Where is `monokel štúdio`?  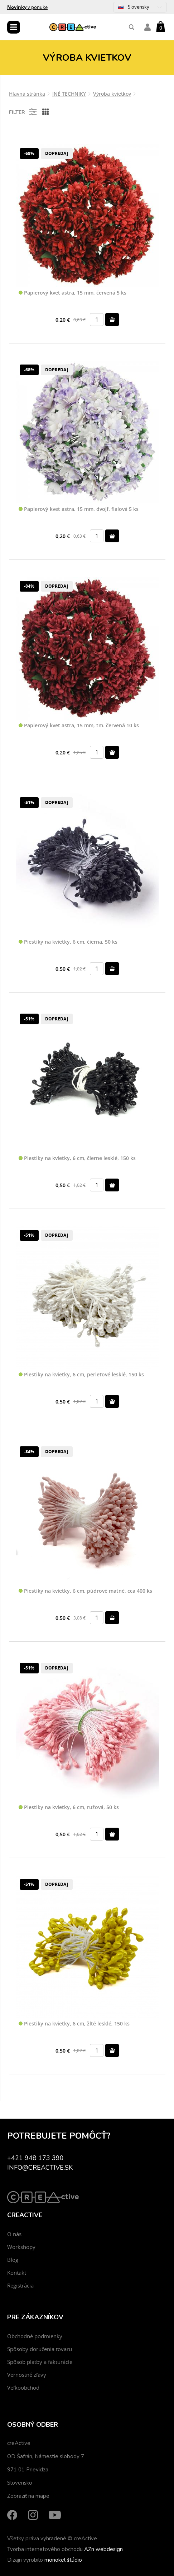 monokel štúdio is located at coordinates (63, 2560).